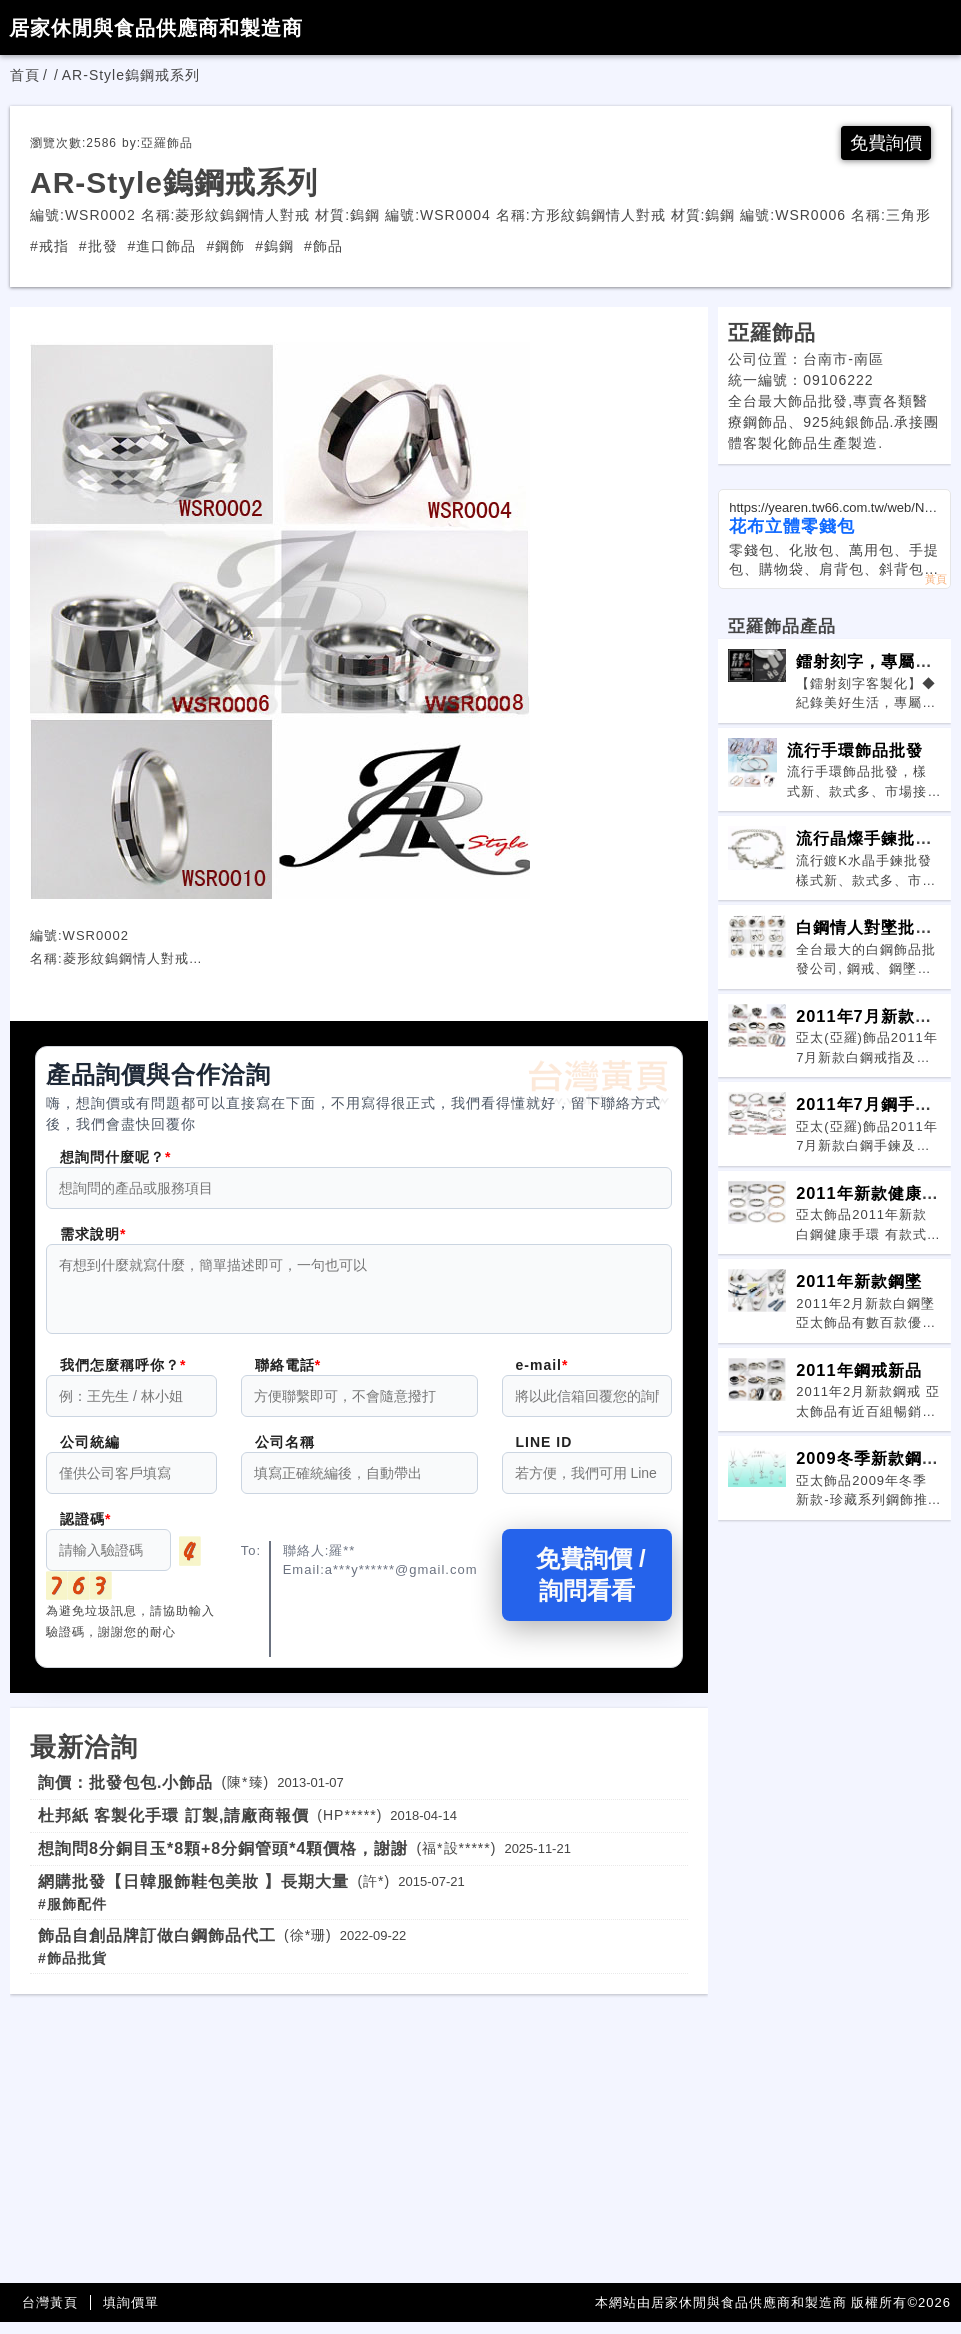  What do you see at coordinates (855, 750) in the screenshot?
I see `流行手環飾品批發` at bounding box center [855, 750].